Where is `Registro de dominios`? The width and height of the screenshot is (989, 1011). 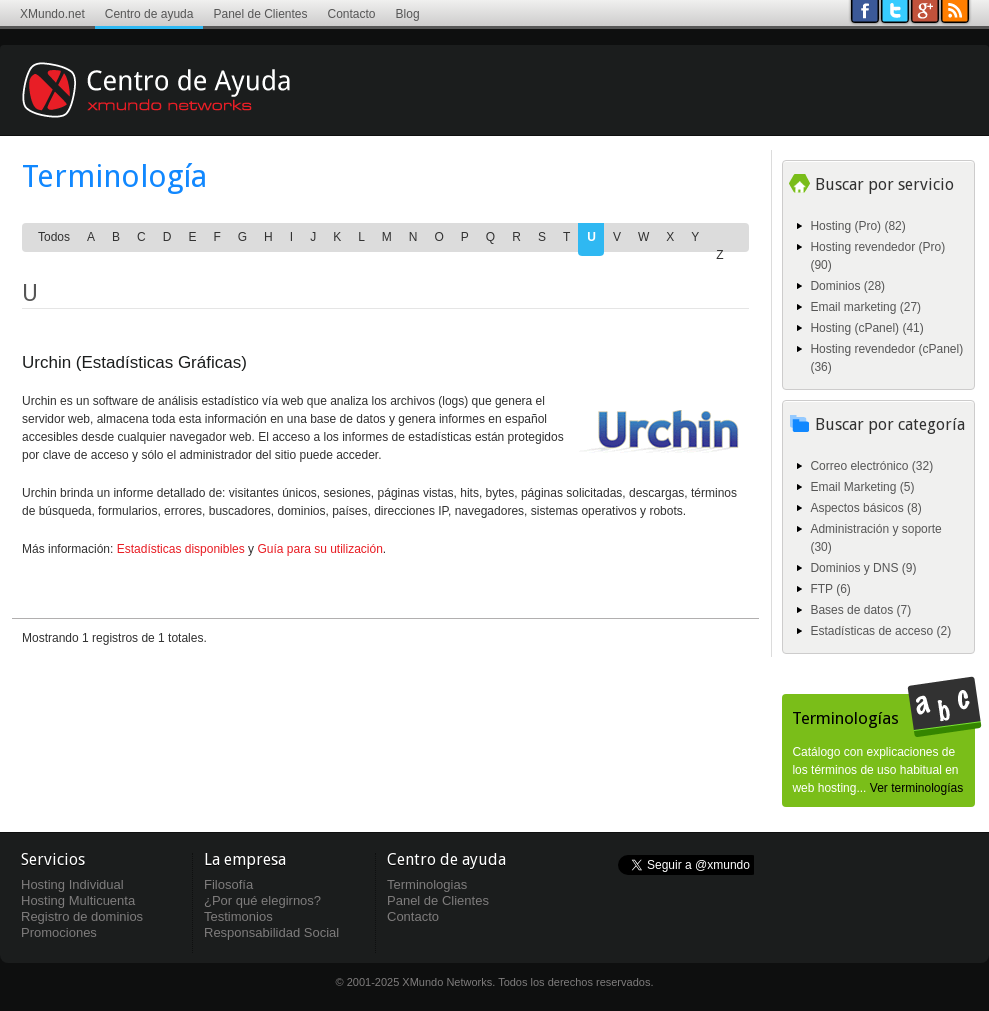 Registro de dominios is located at coordinates (82, 916).